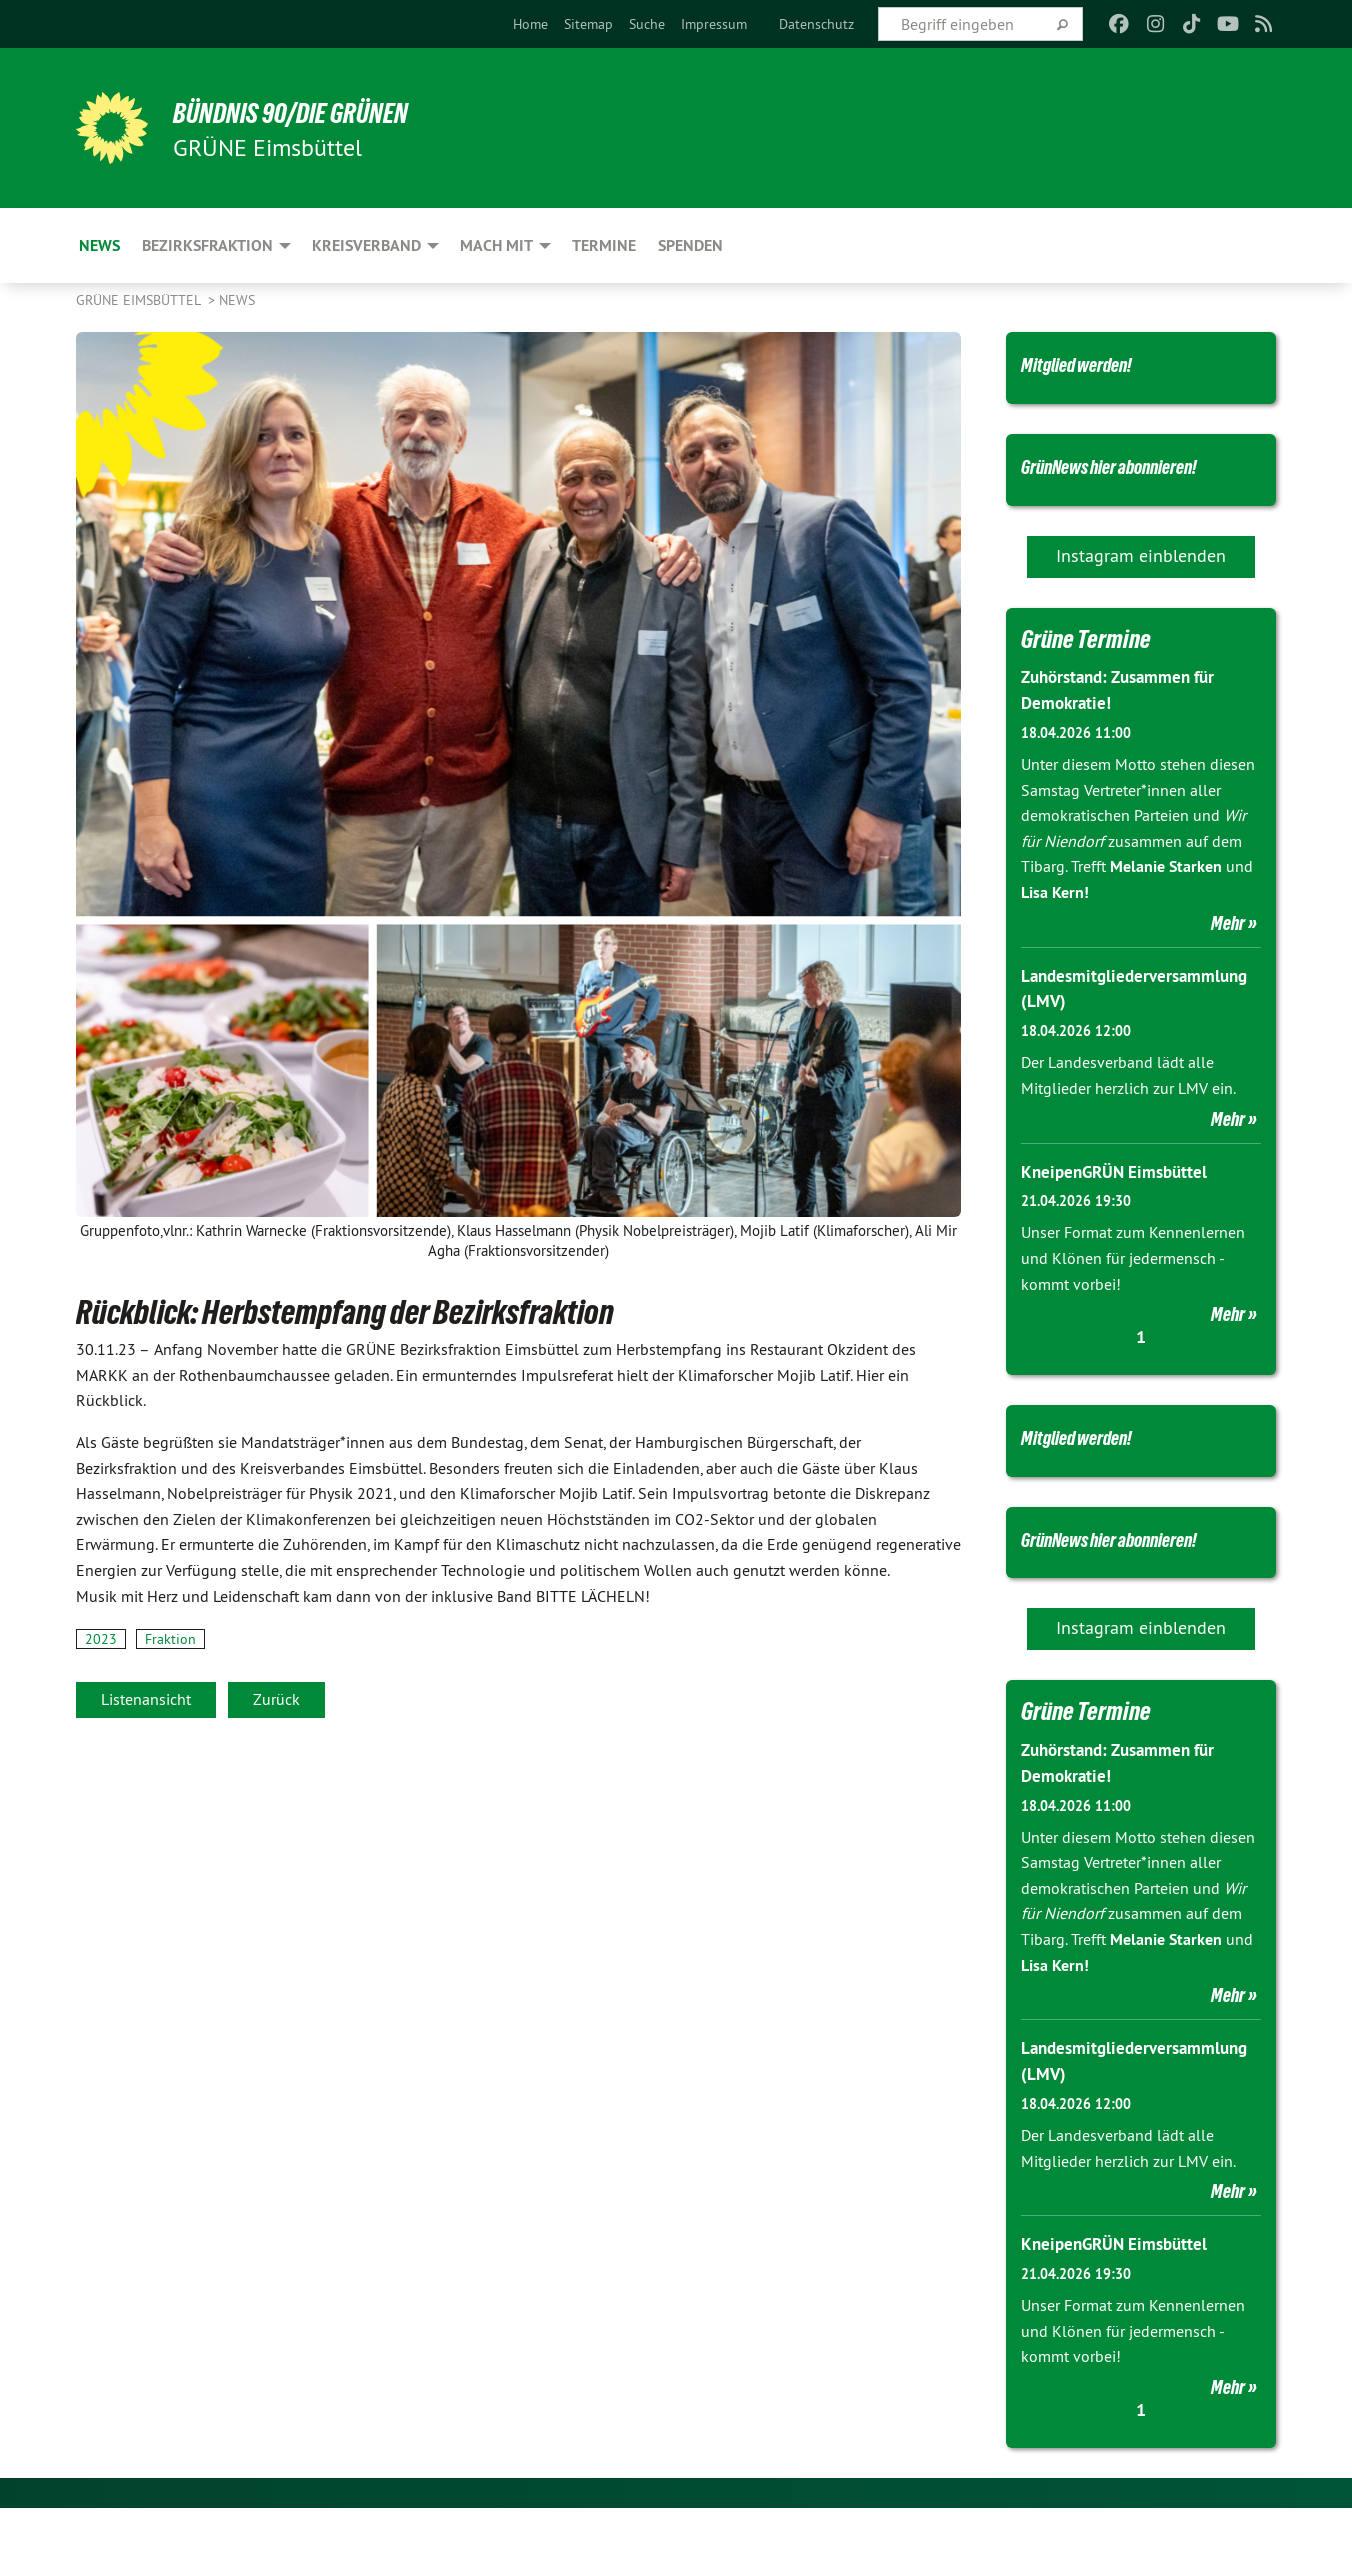  I want to click on Spenden [menuitem], so click(690, 245).